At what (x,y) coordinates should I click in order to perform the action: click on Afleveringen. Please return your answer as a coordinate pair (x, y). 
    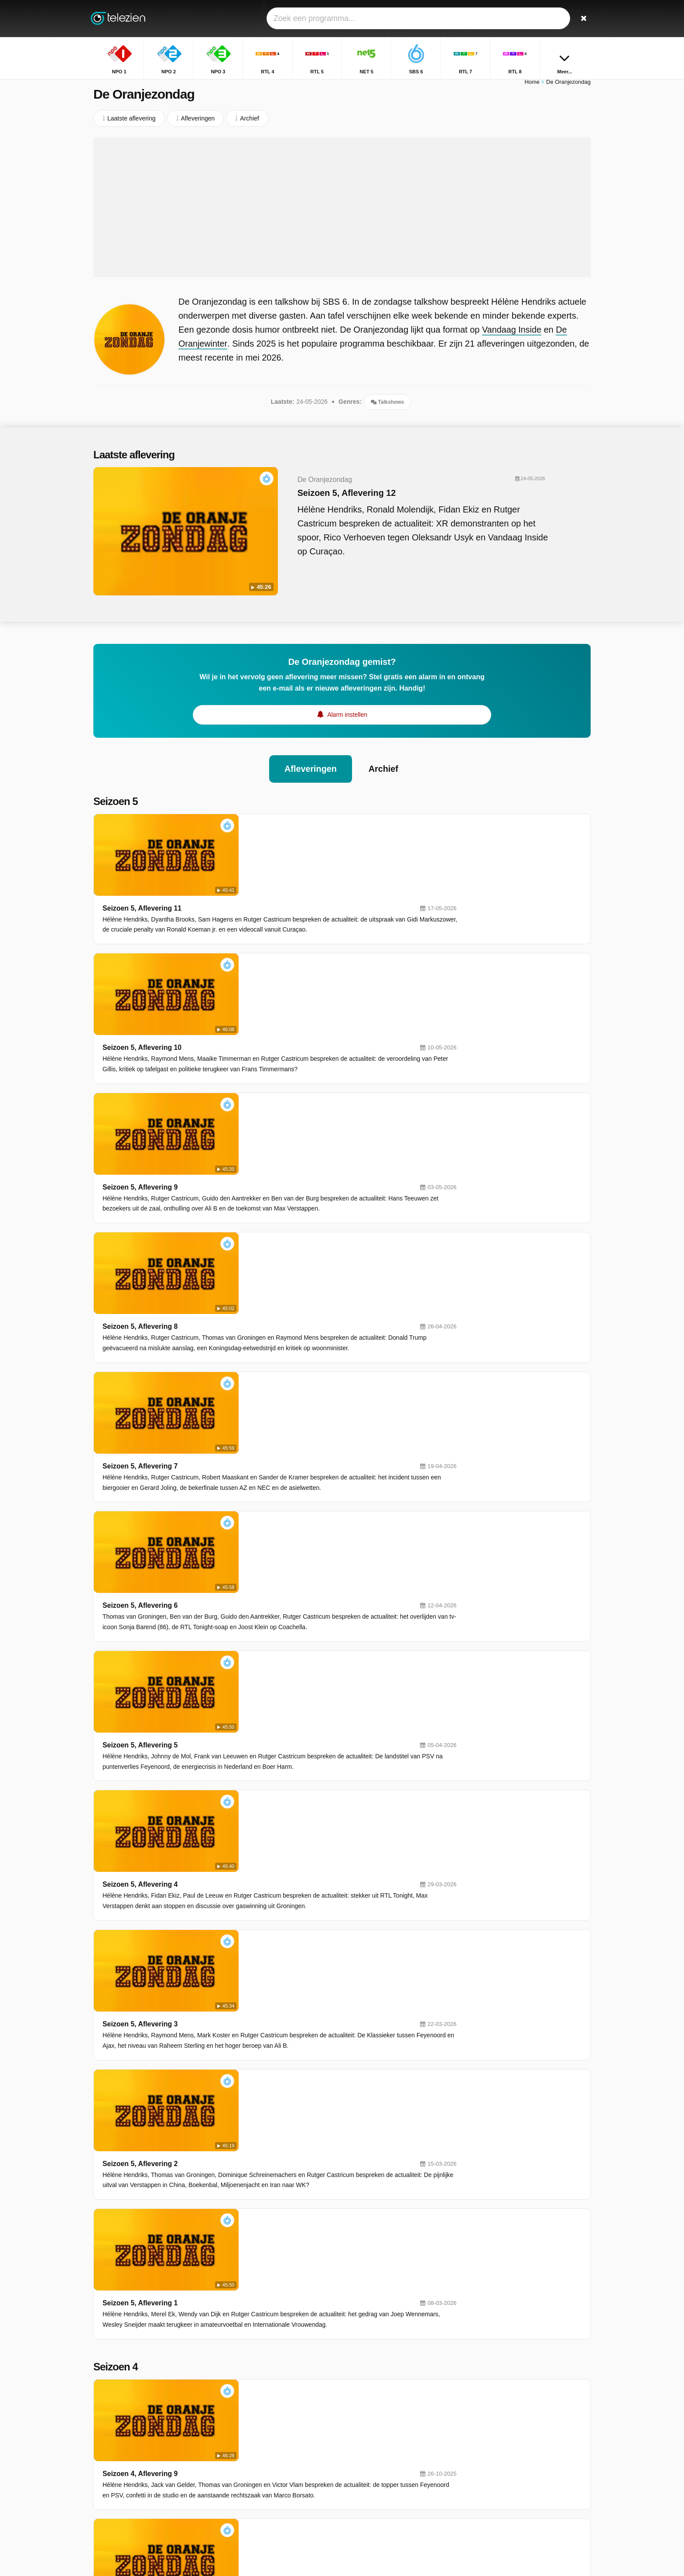
    Looking at the image, I should click on (310, 759).